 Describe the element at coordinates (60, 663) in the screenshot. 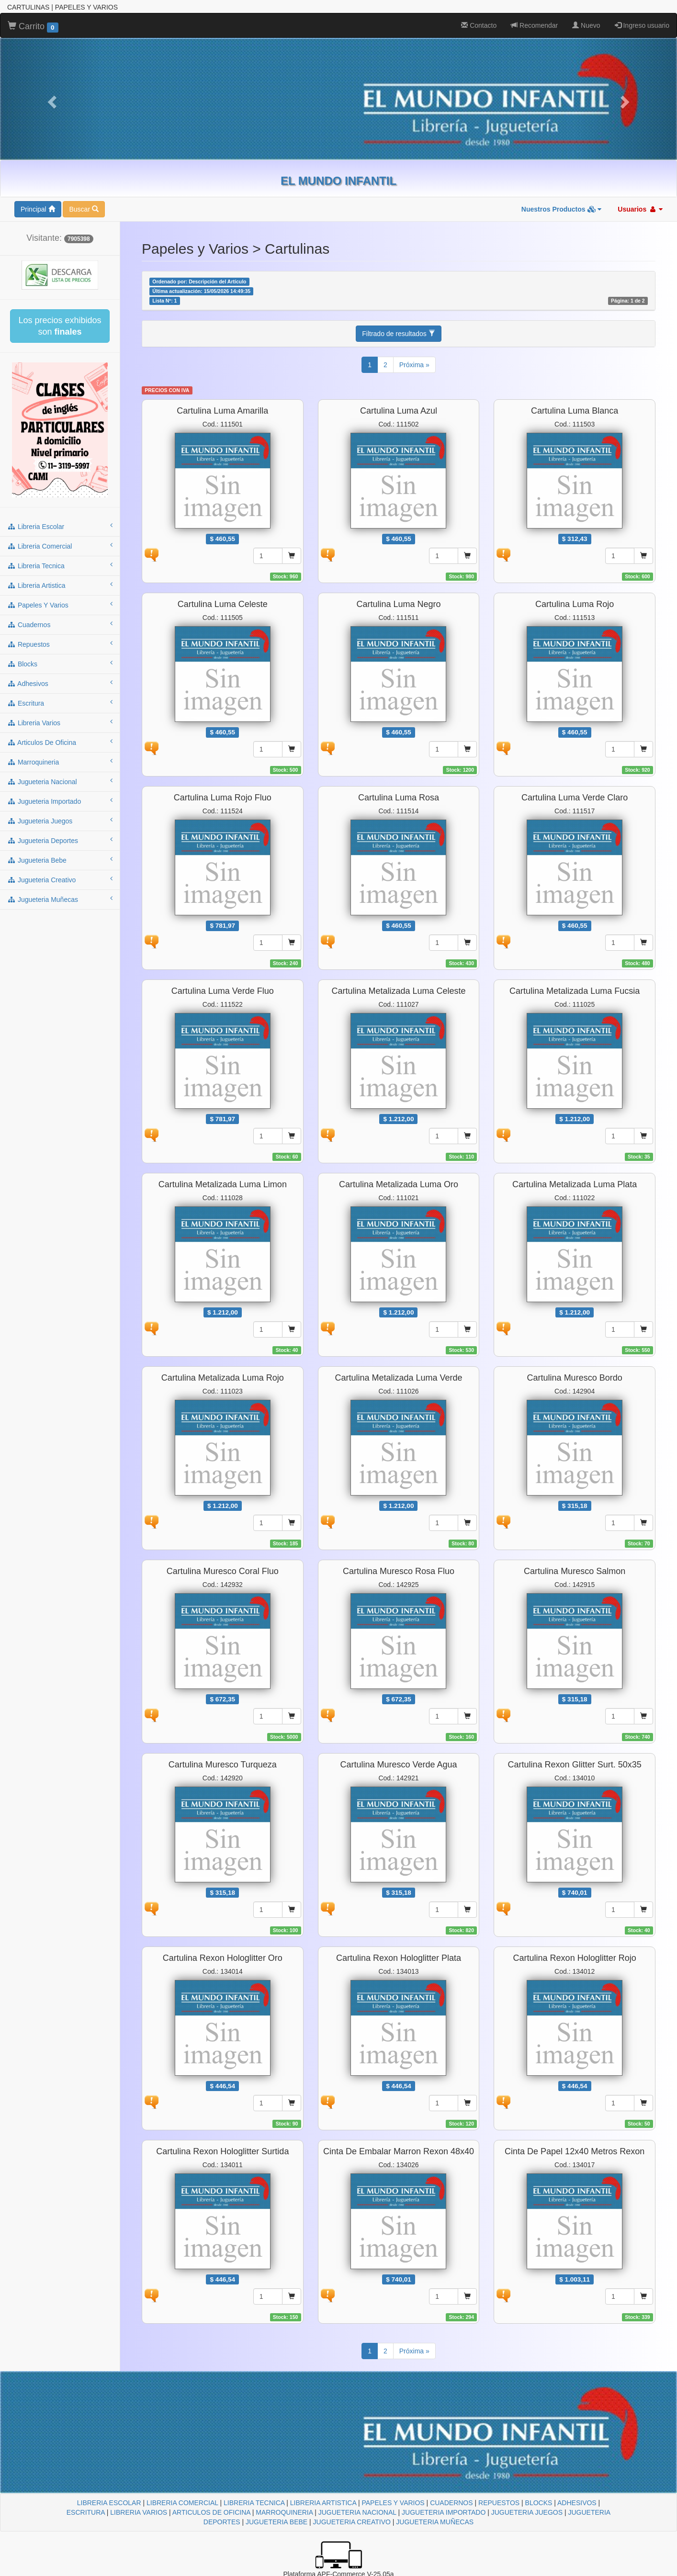

I see `blocks` at that location.